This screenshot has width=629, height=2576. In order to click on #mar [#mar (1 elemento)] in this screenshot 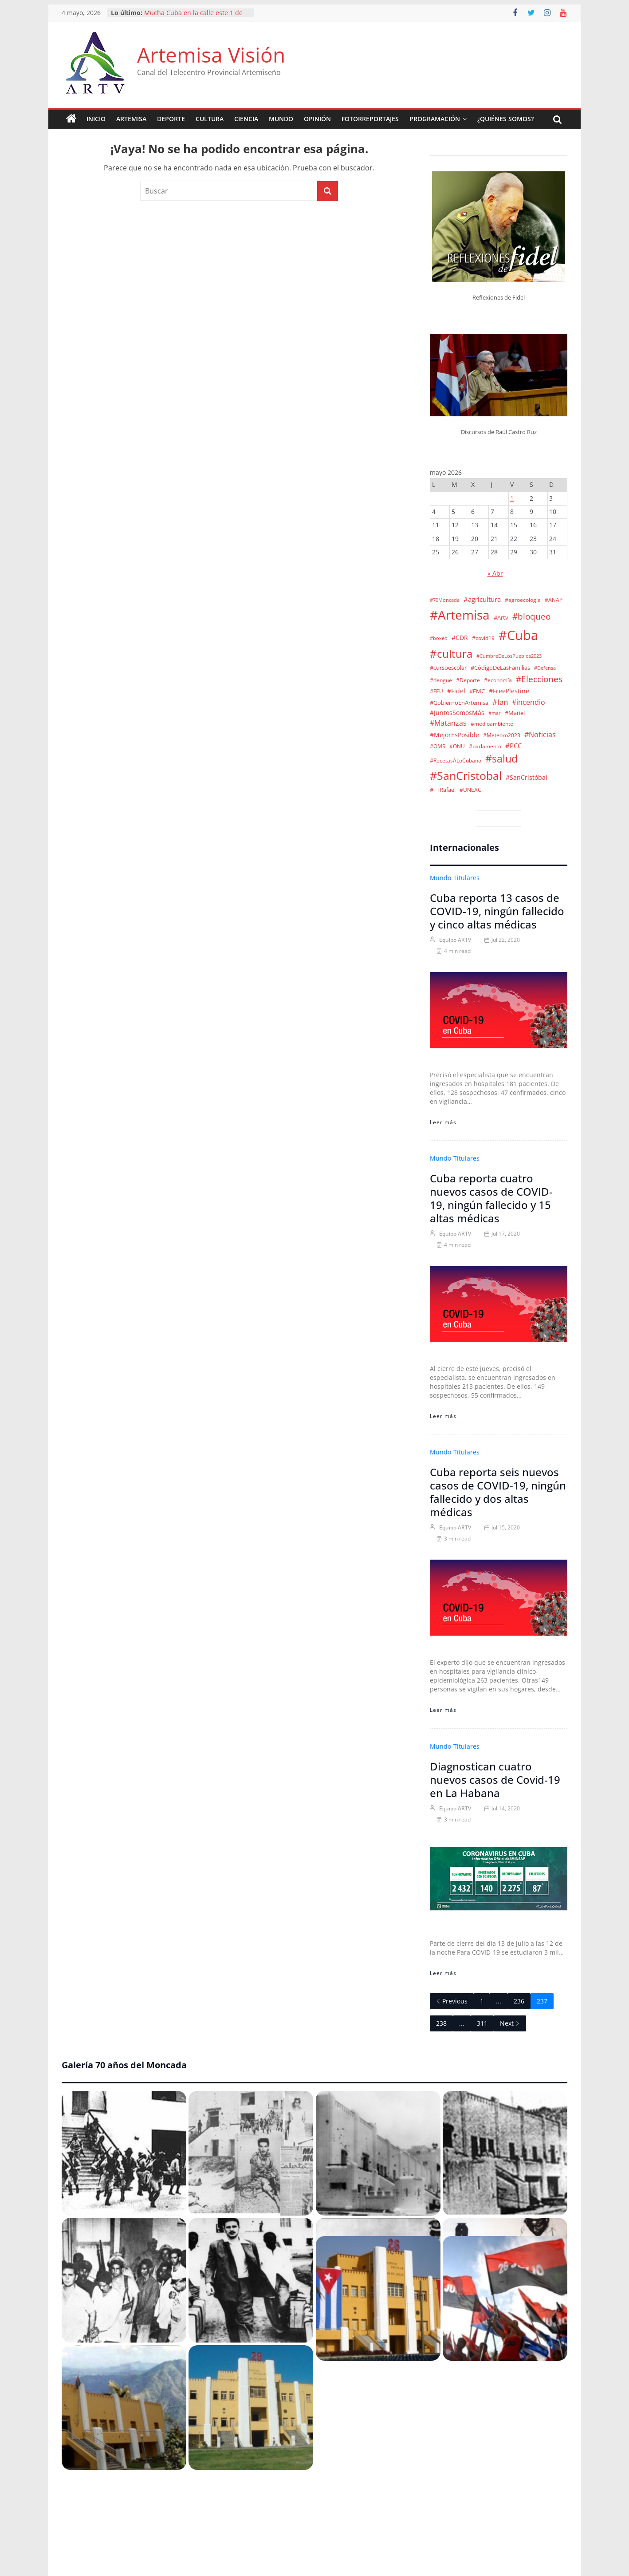, I will do `click(494, 713)`.